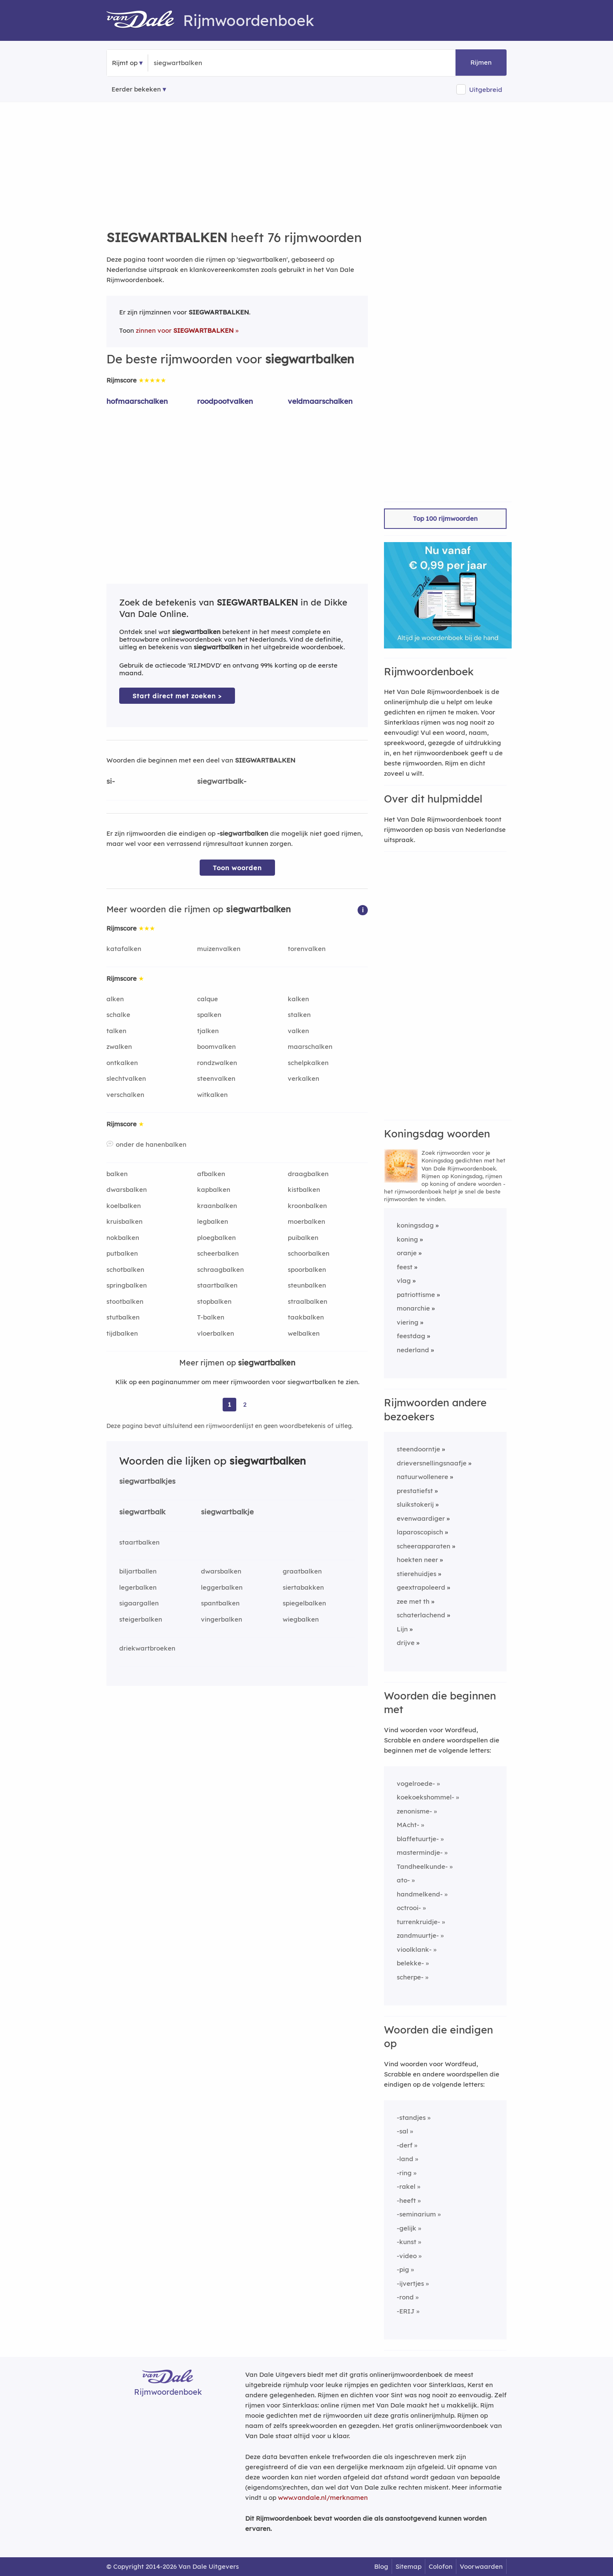 Image resolution: width=613 pixels, height=2576 pixels. I want to click on si-, so click(110, 781).